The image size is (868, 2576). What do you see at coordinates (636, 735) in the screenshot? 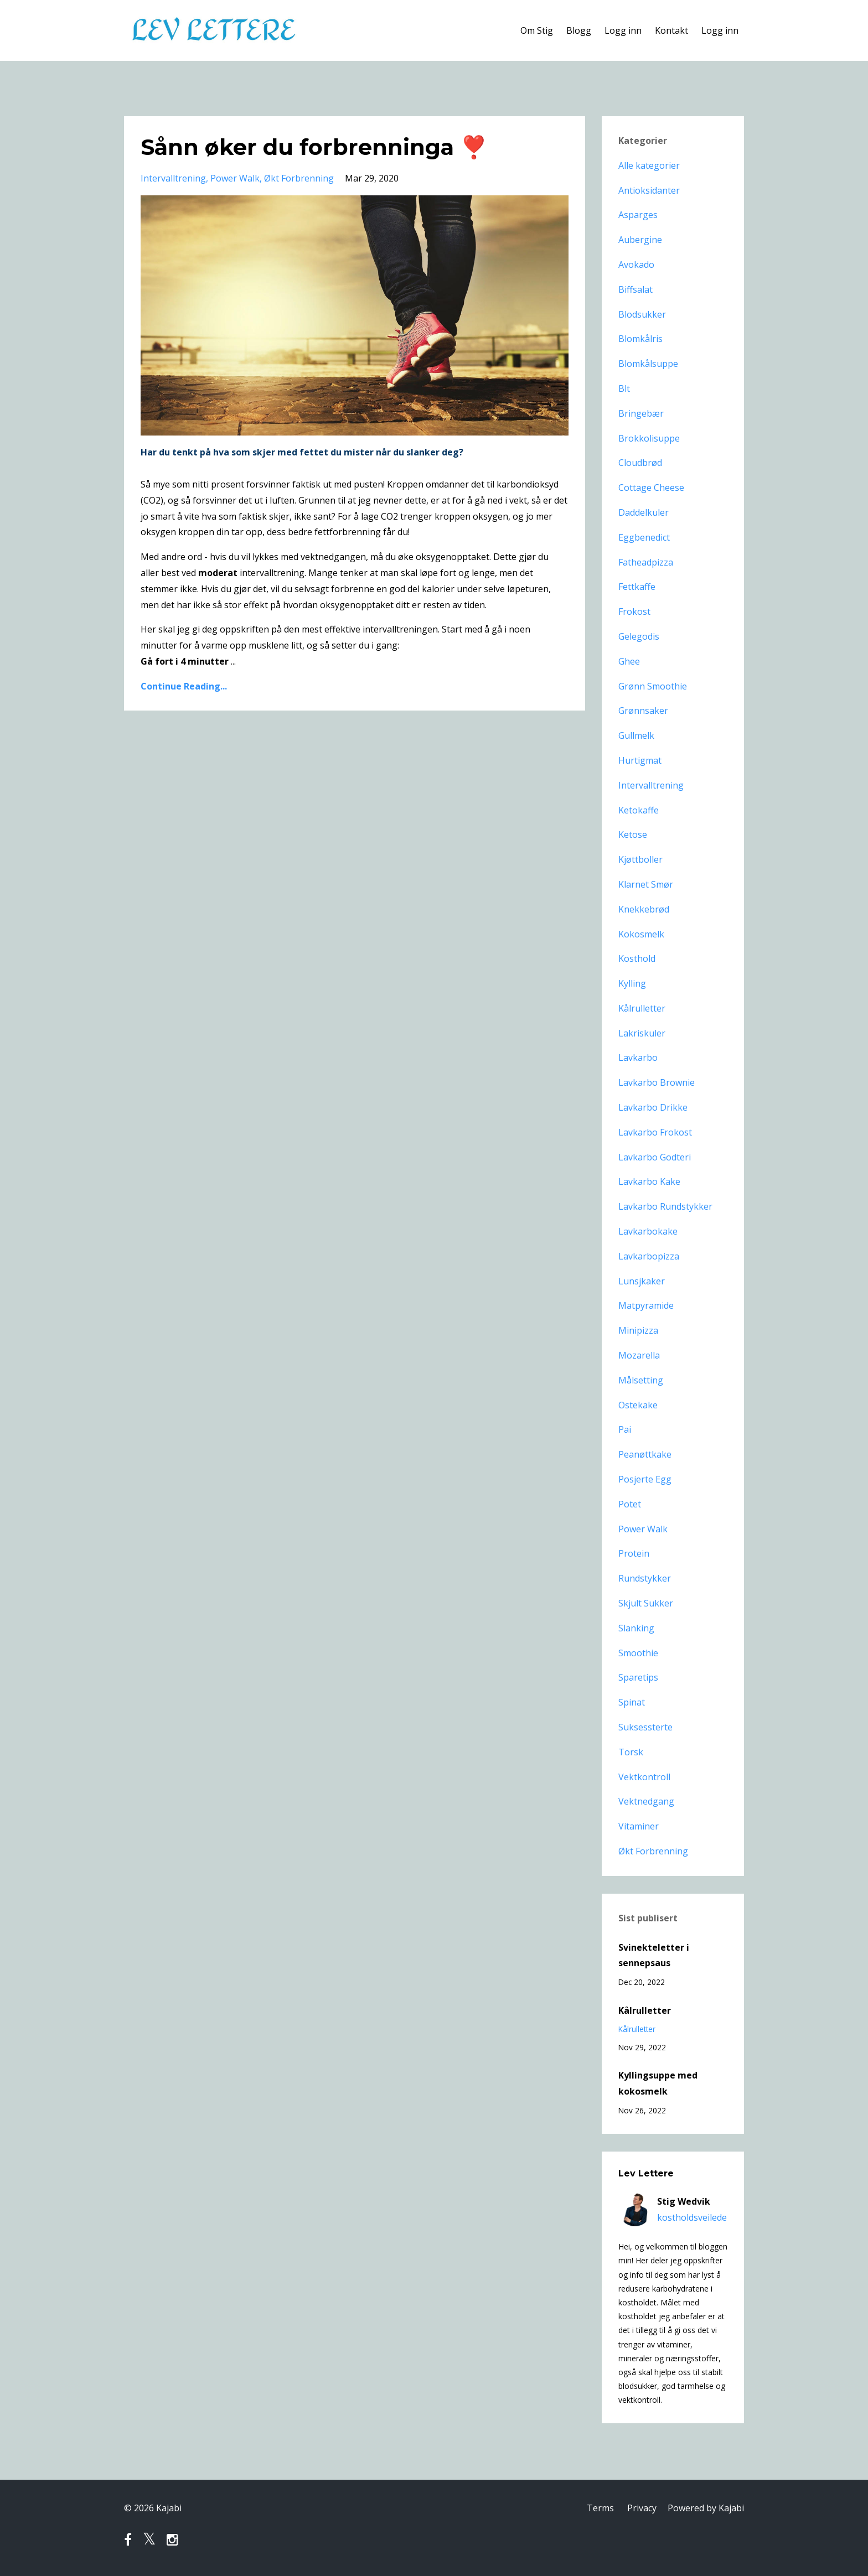
I see `gullmelk` at bounding box center [636, 735].